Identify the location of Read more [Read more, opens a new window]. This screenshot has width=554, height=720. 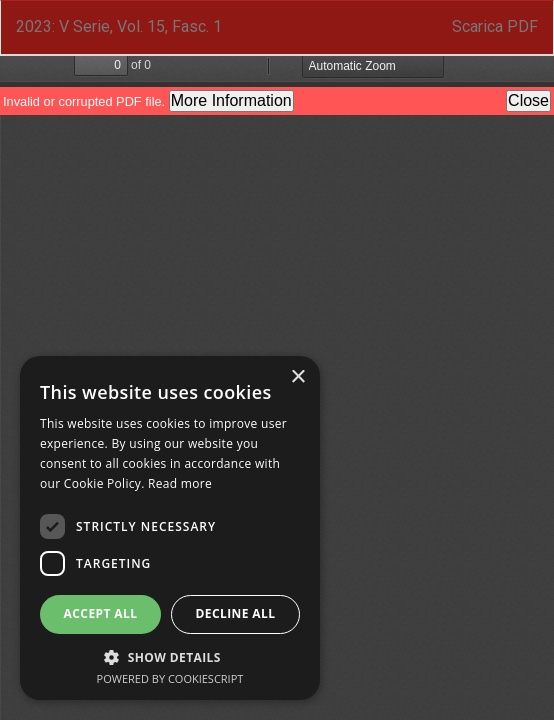
(180, 483).